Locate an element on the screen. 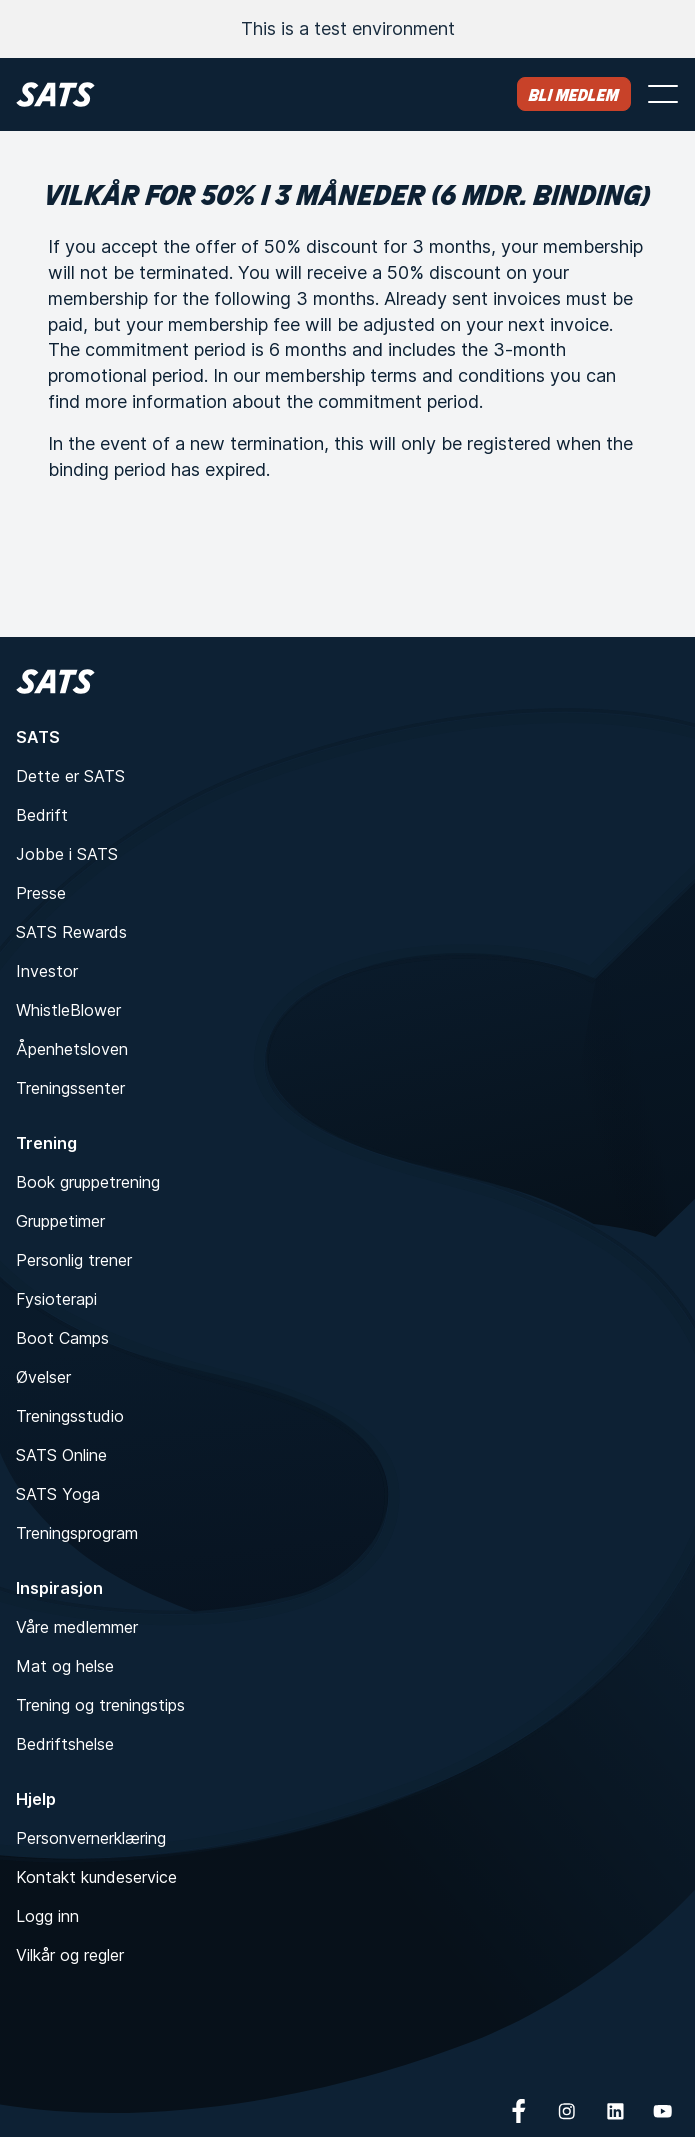 The width and height of the screenshot is (695, 2137). Boot Camps is located at coordinates (62, 1338).